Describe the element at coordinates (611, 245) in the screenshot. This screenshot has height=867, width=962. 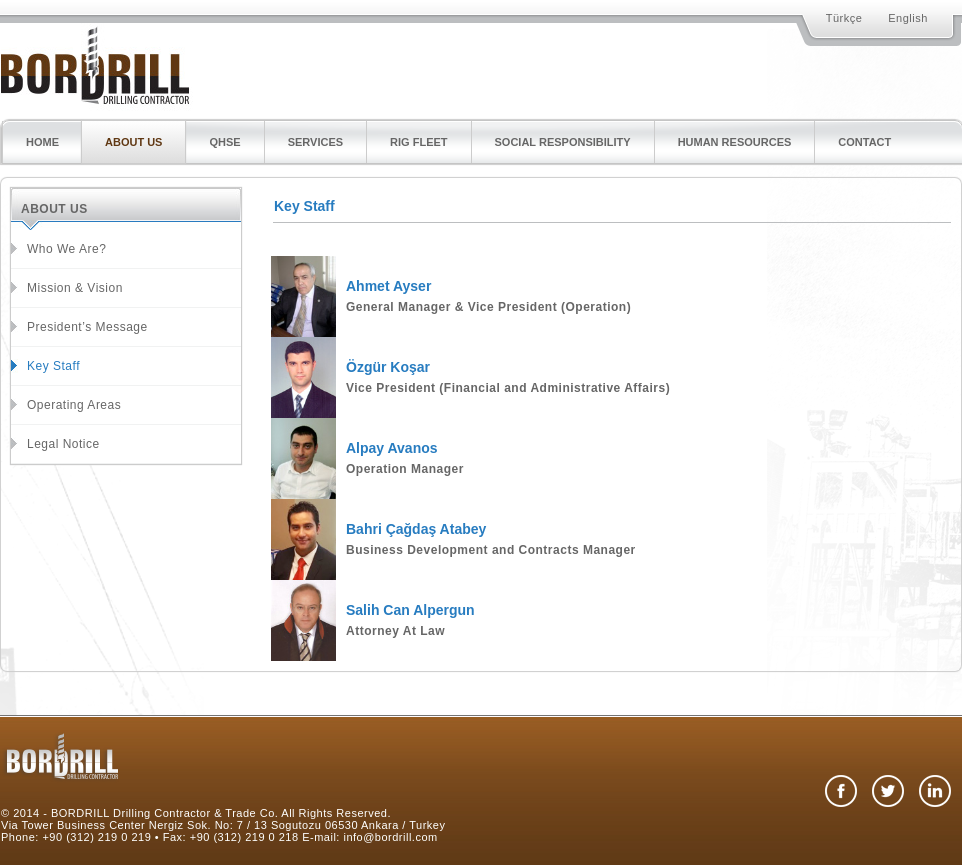
I see `[tab]` at that location.